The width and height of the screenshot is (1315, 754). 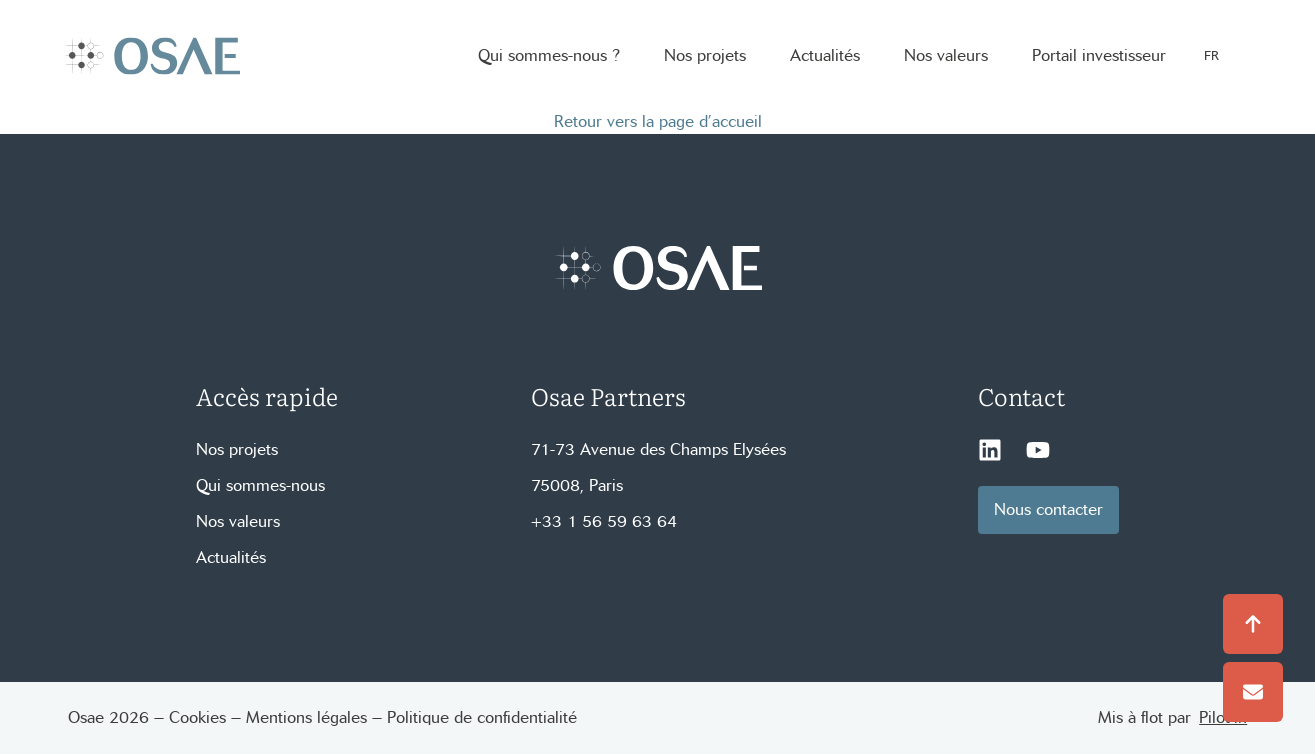 What do you see at coordinates (658, 121) in the screenshot?
I see `Retour vers la page d’accueil` at bounding box center [658, 121].